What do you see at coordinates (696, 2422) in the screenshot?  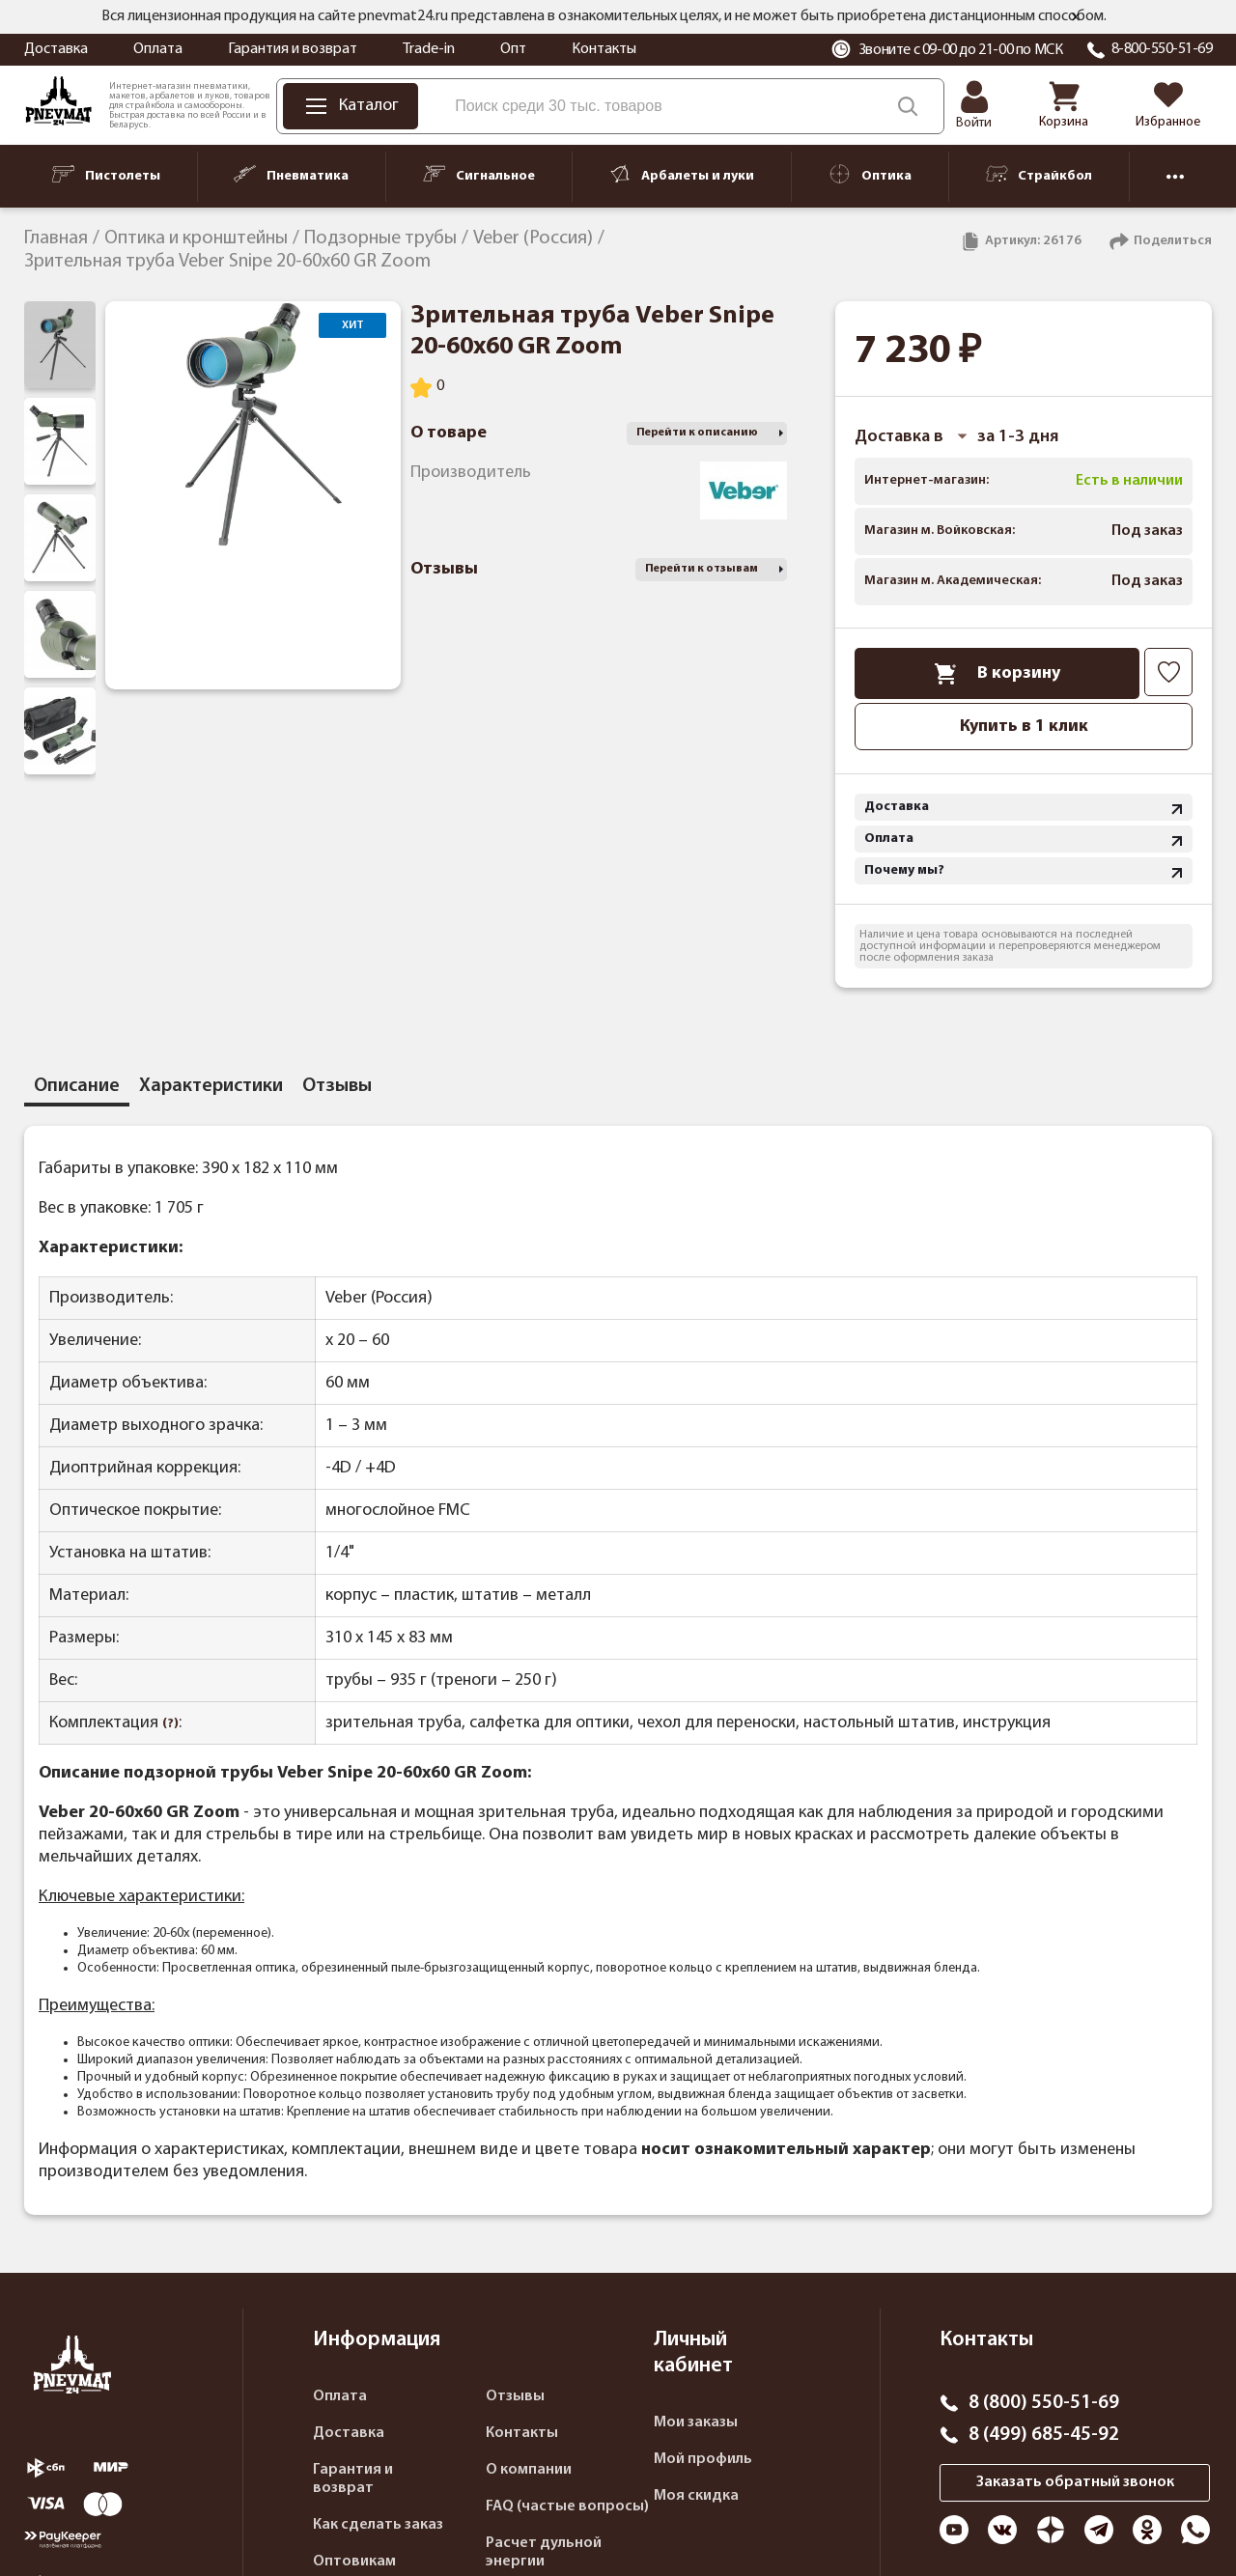 I see `Мои заказы` at bounding box center [696, 2422].